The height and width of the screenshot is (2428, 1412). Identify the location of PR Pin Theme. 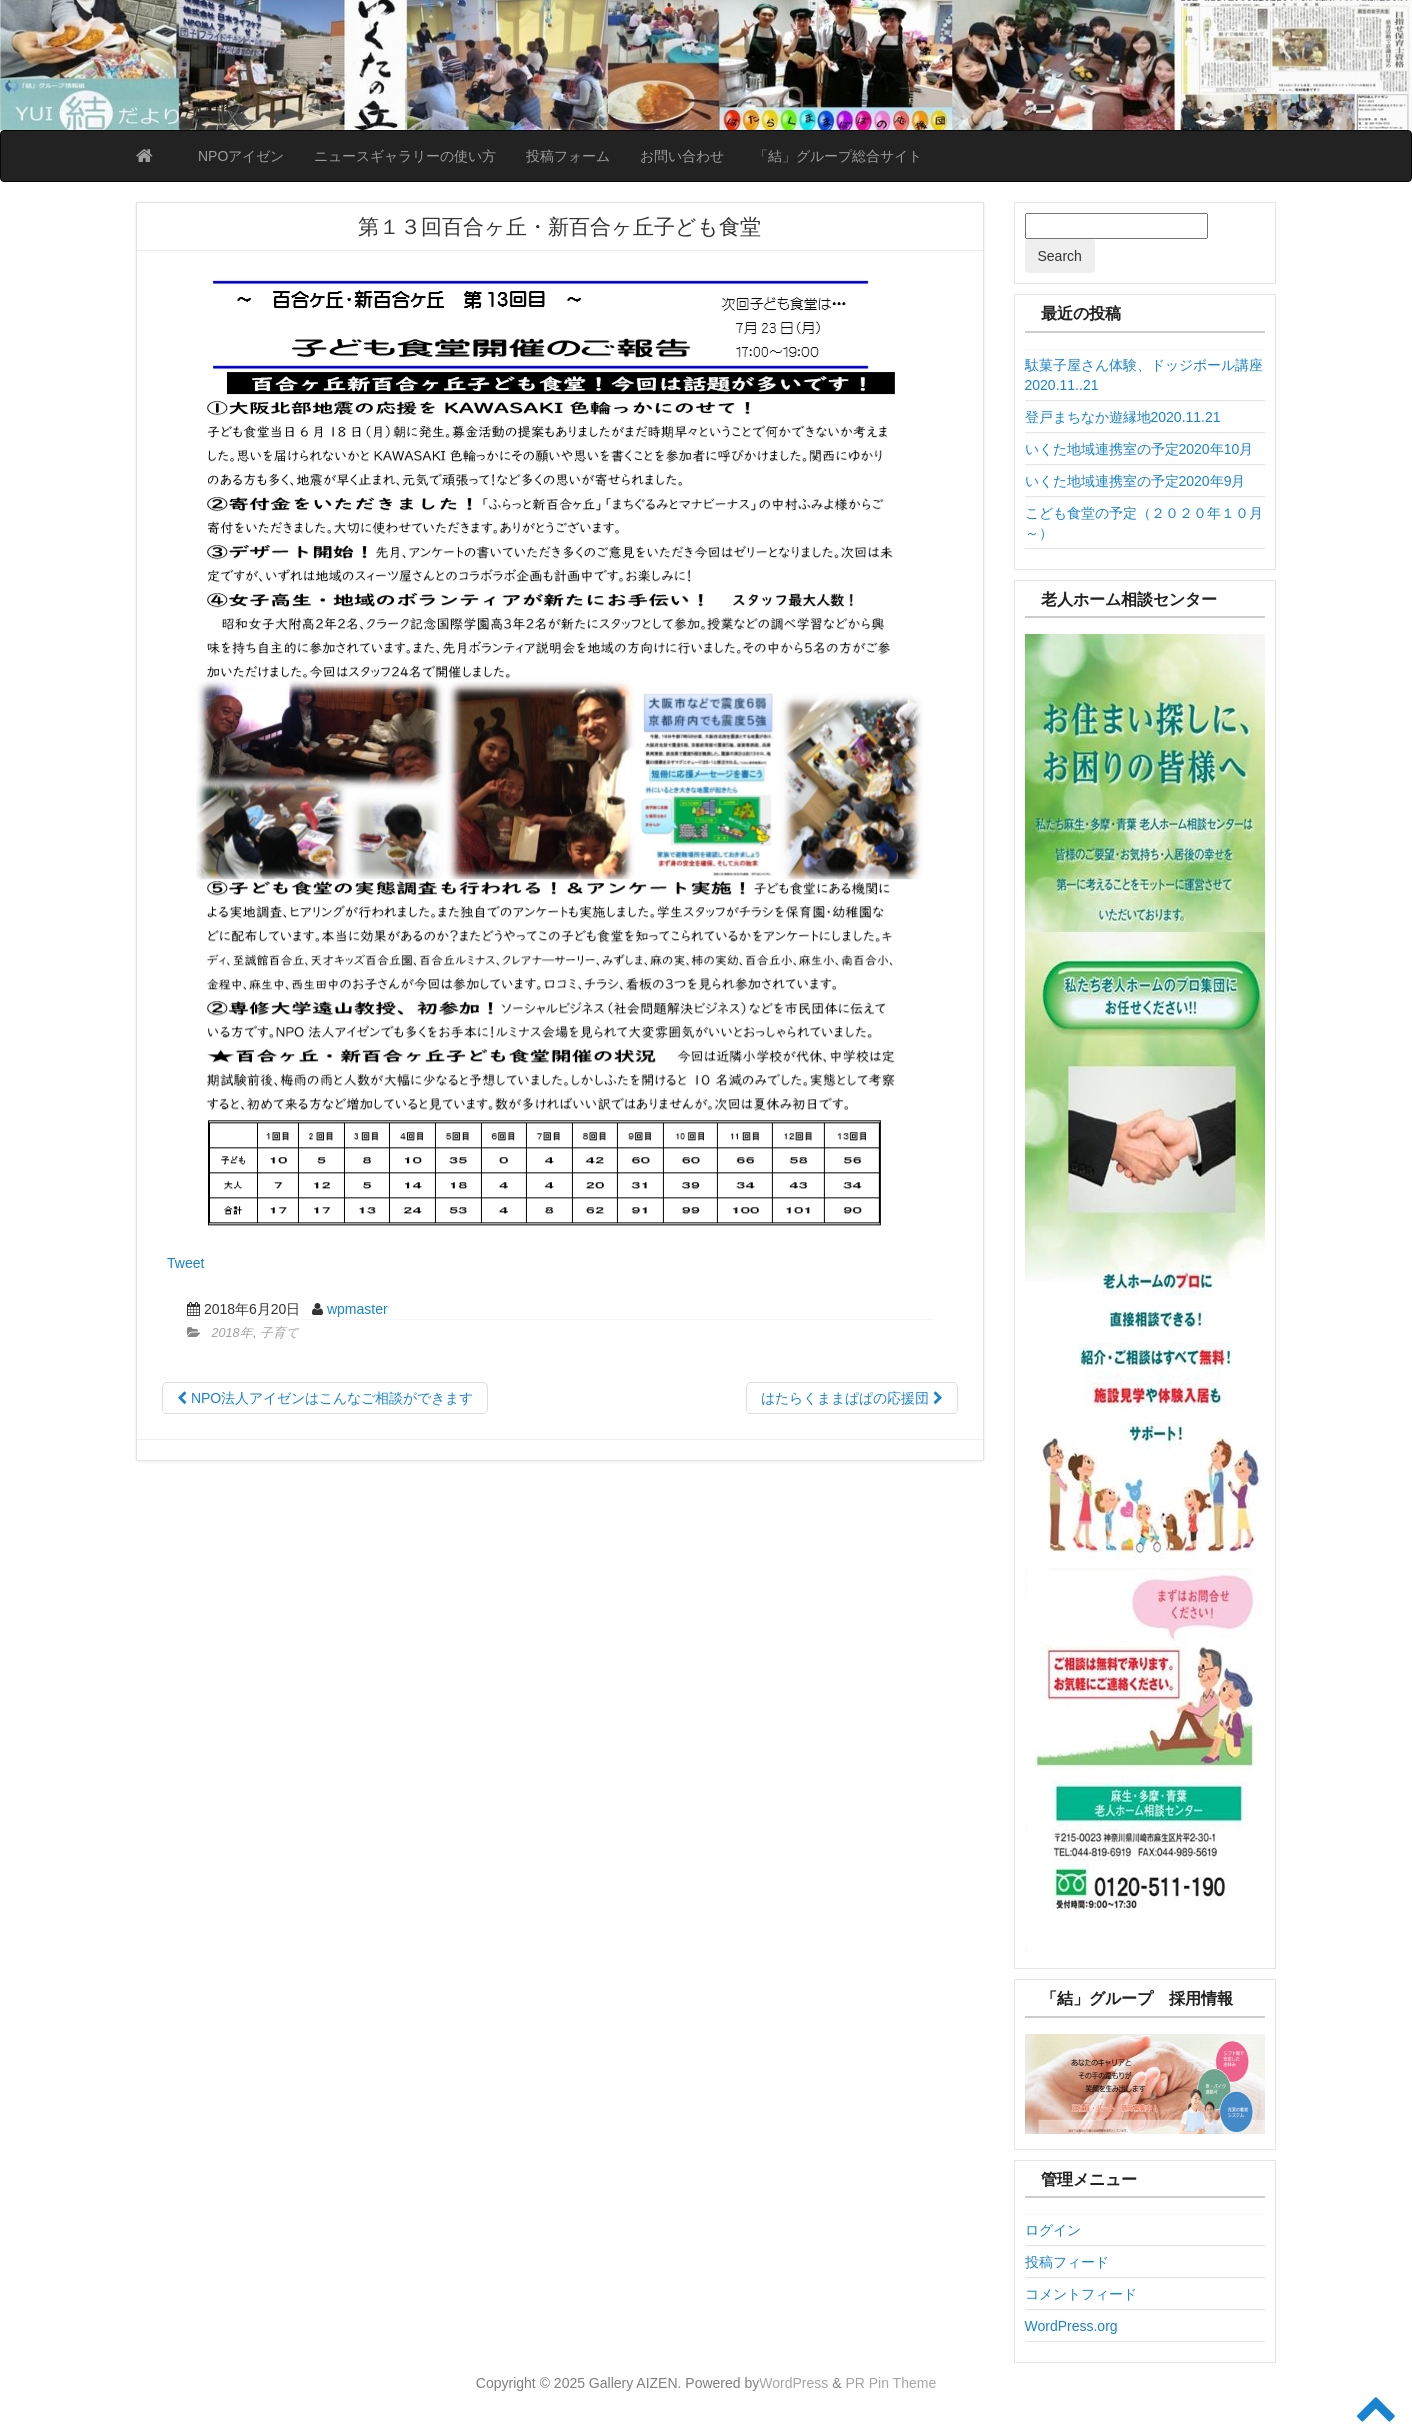
(890, 2383).